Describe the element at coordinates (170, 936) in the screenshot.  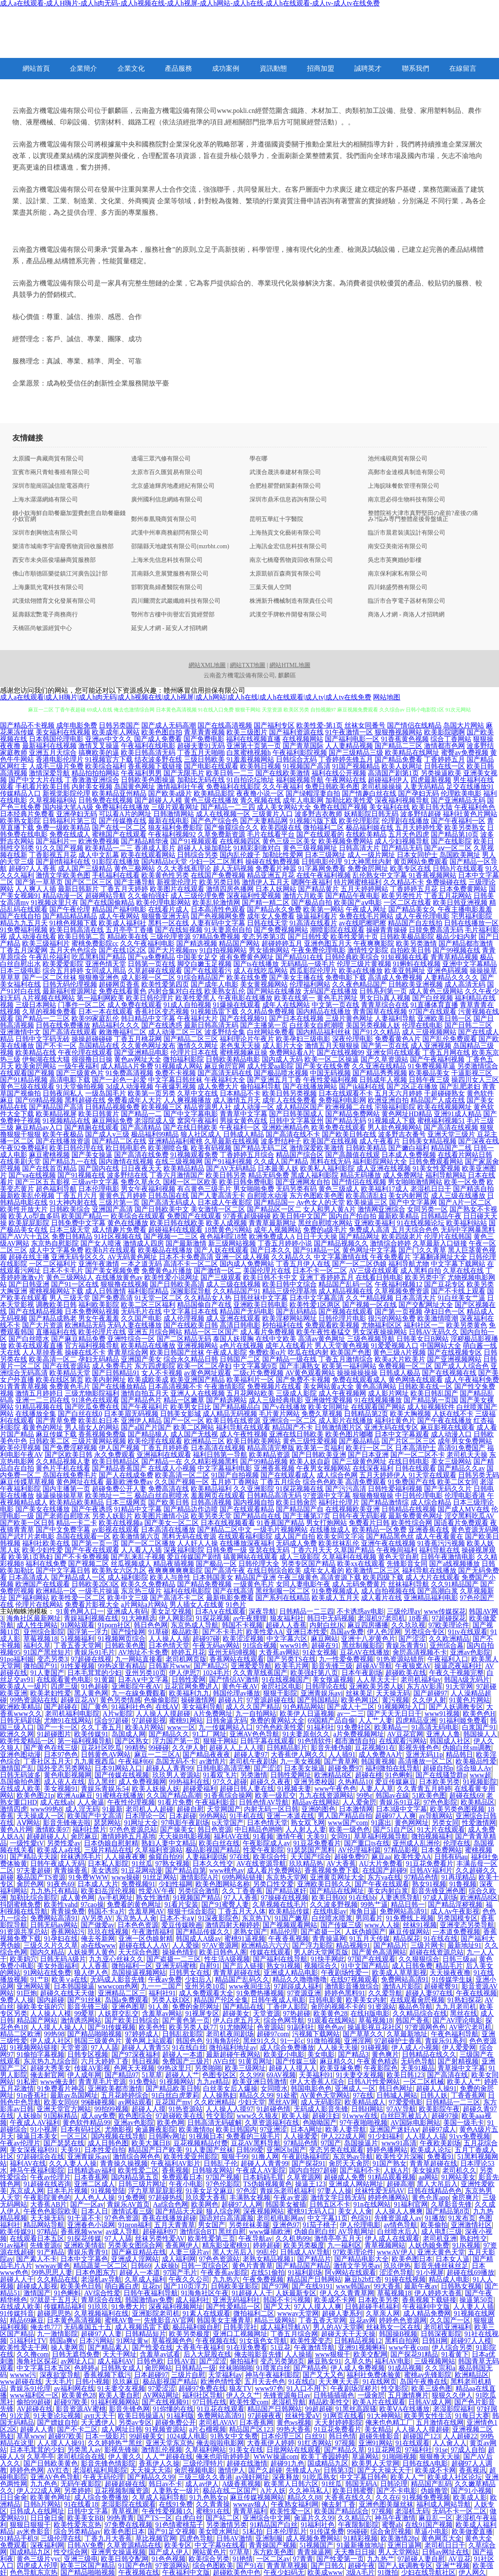
I see `三级伦理资源` at that location.